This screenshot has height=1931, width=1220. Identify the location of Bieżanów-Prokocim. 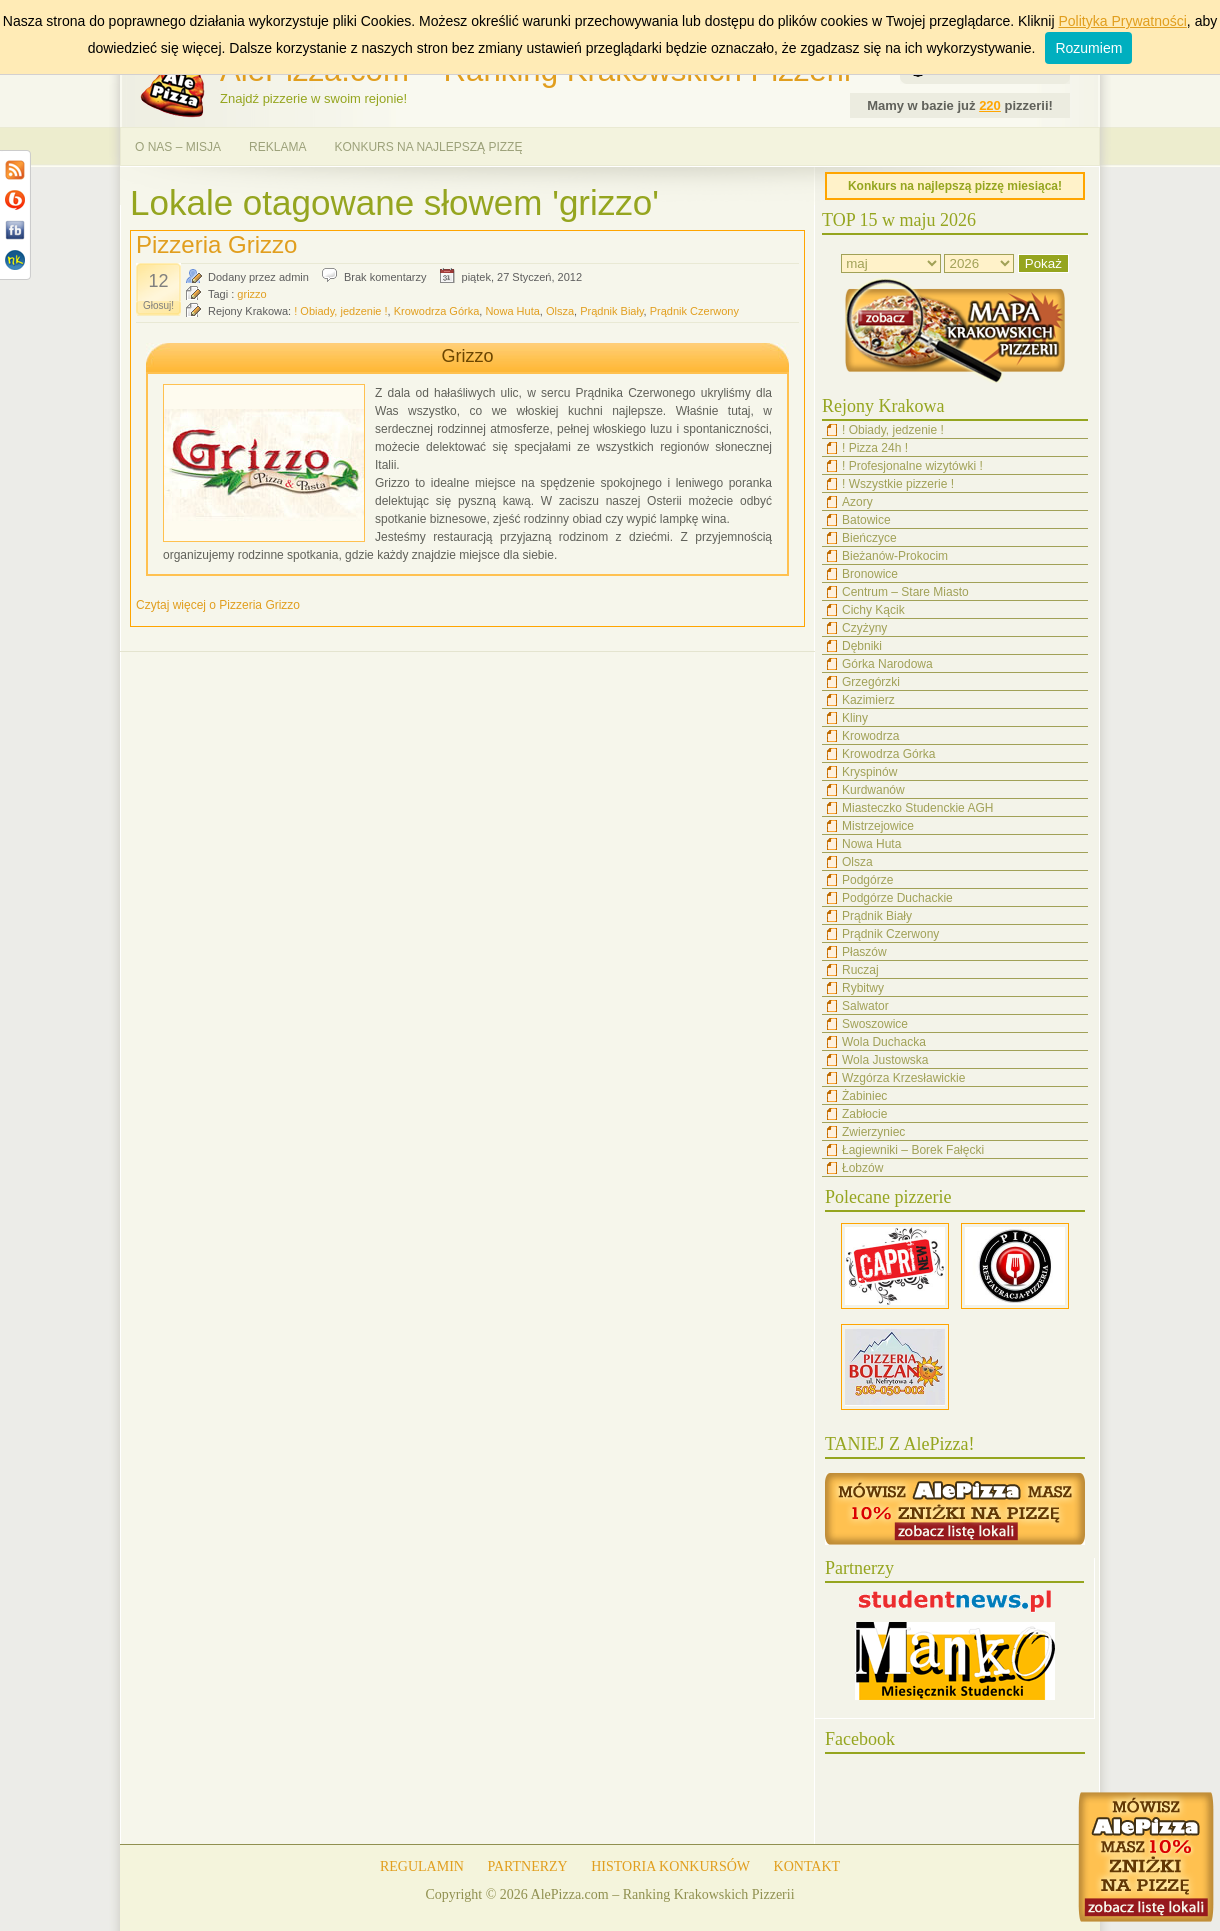
(895, 556).